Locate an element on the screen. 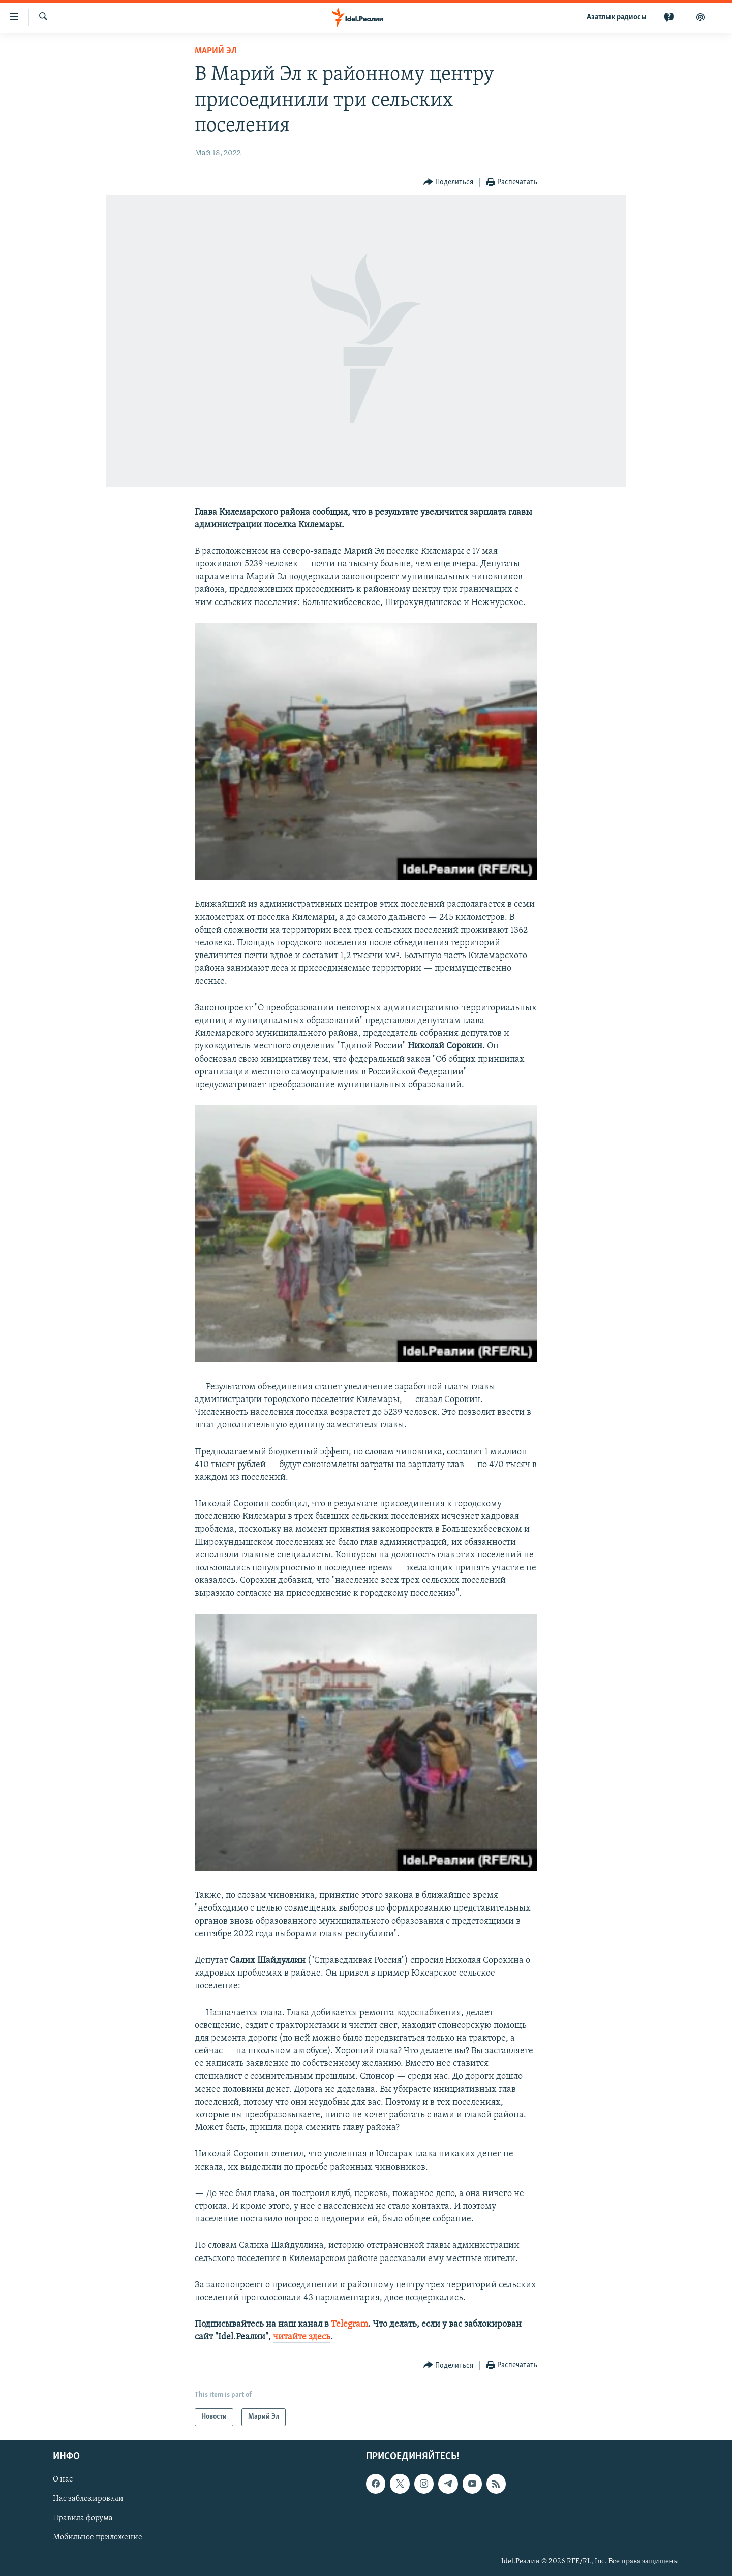 The image size is (732, 2576). Telegram is located at coordinates (349, 2324).